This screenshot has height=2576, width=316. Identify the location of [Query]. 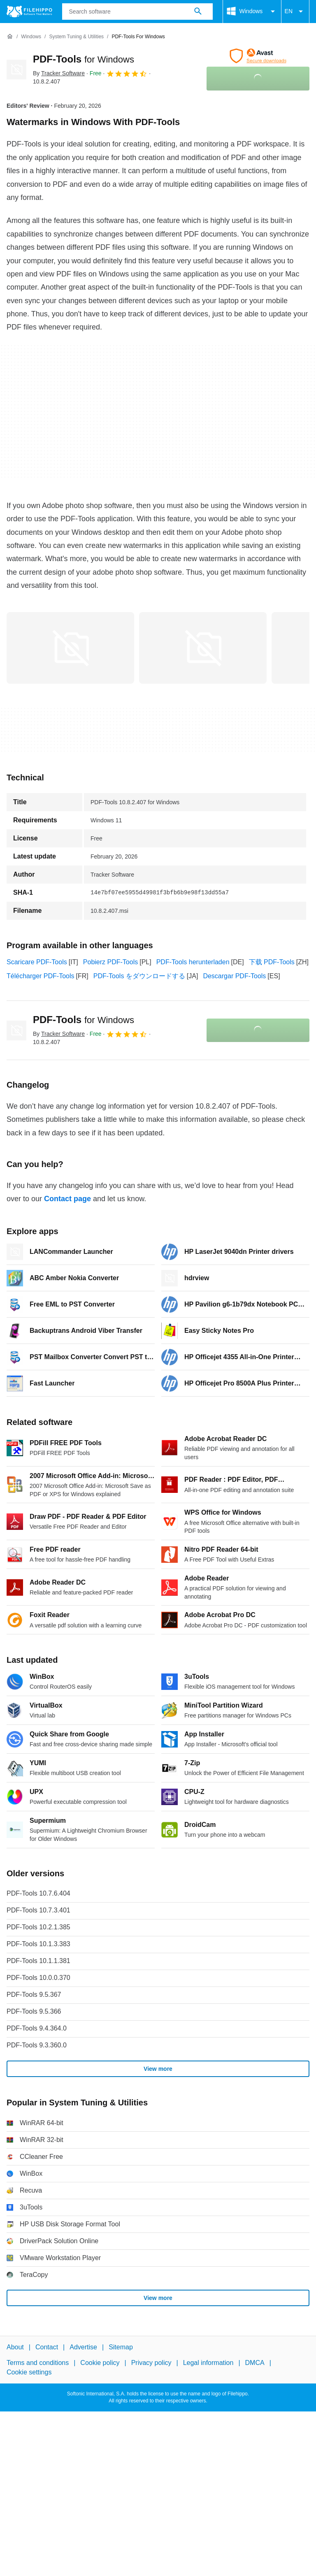
(137, 11).